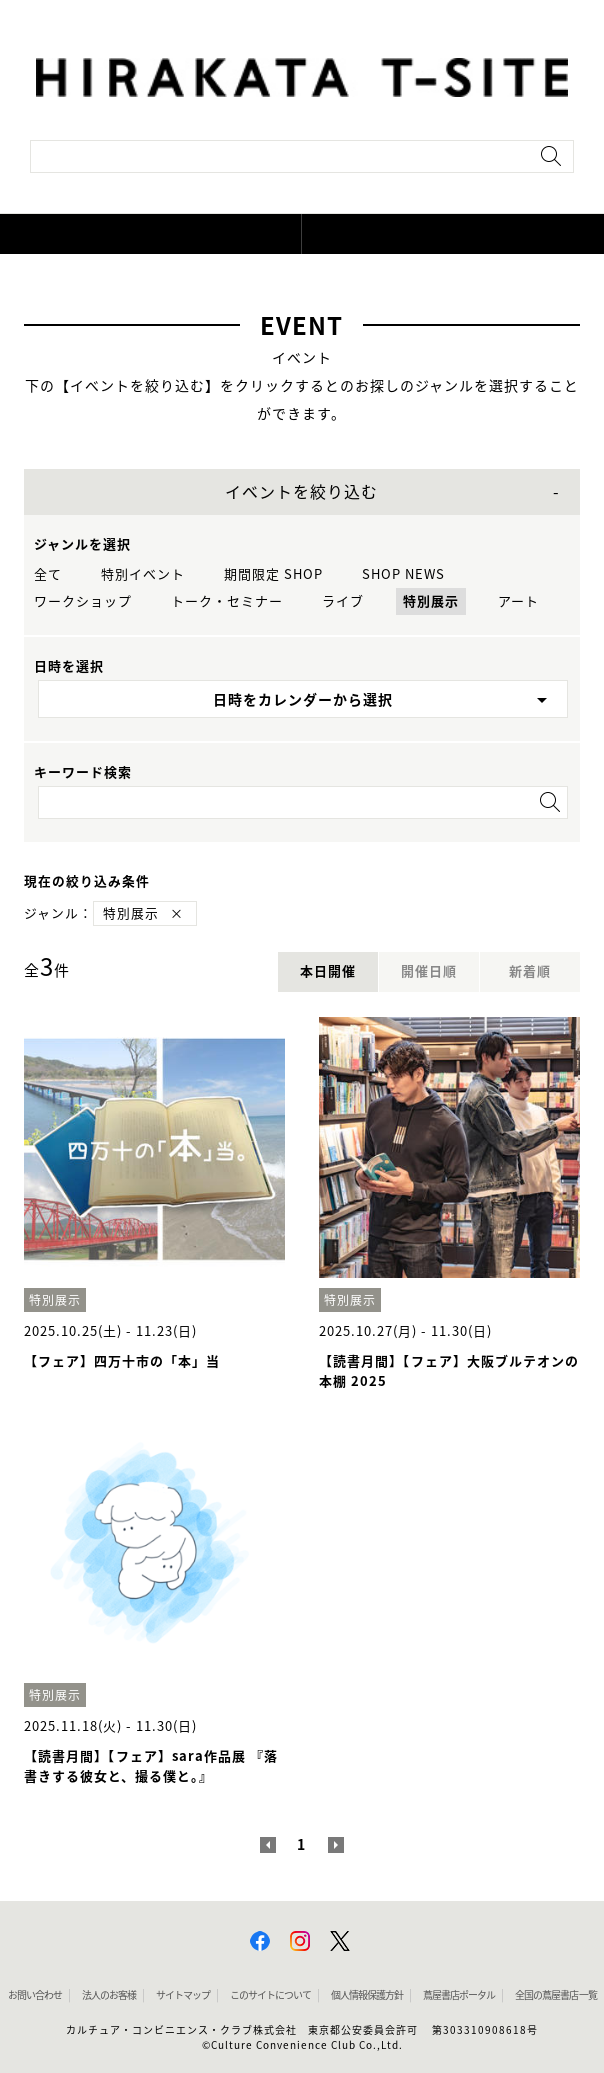  What do you see at coordinates (518, 601) in the screenshot?
I see `アート` at bounding box center [518, 601].